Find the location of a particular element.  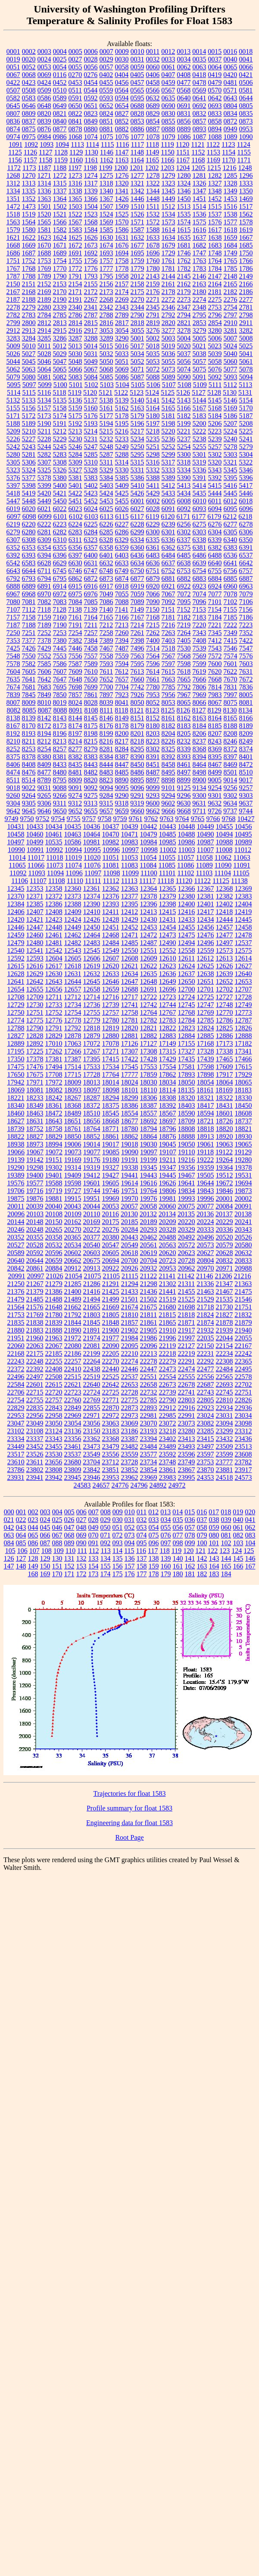

1569 is located at coordinates (106, 222).